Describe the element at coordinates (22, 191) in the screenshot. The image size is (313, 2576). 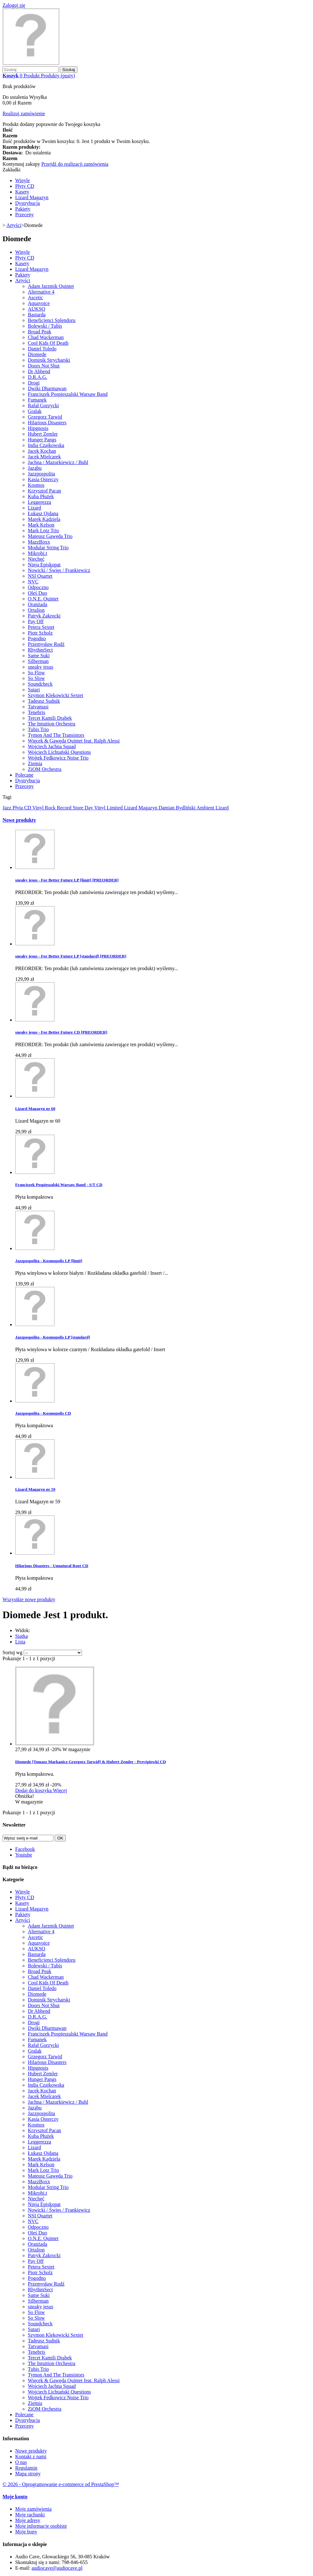
I see `Kasety` at that location.